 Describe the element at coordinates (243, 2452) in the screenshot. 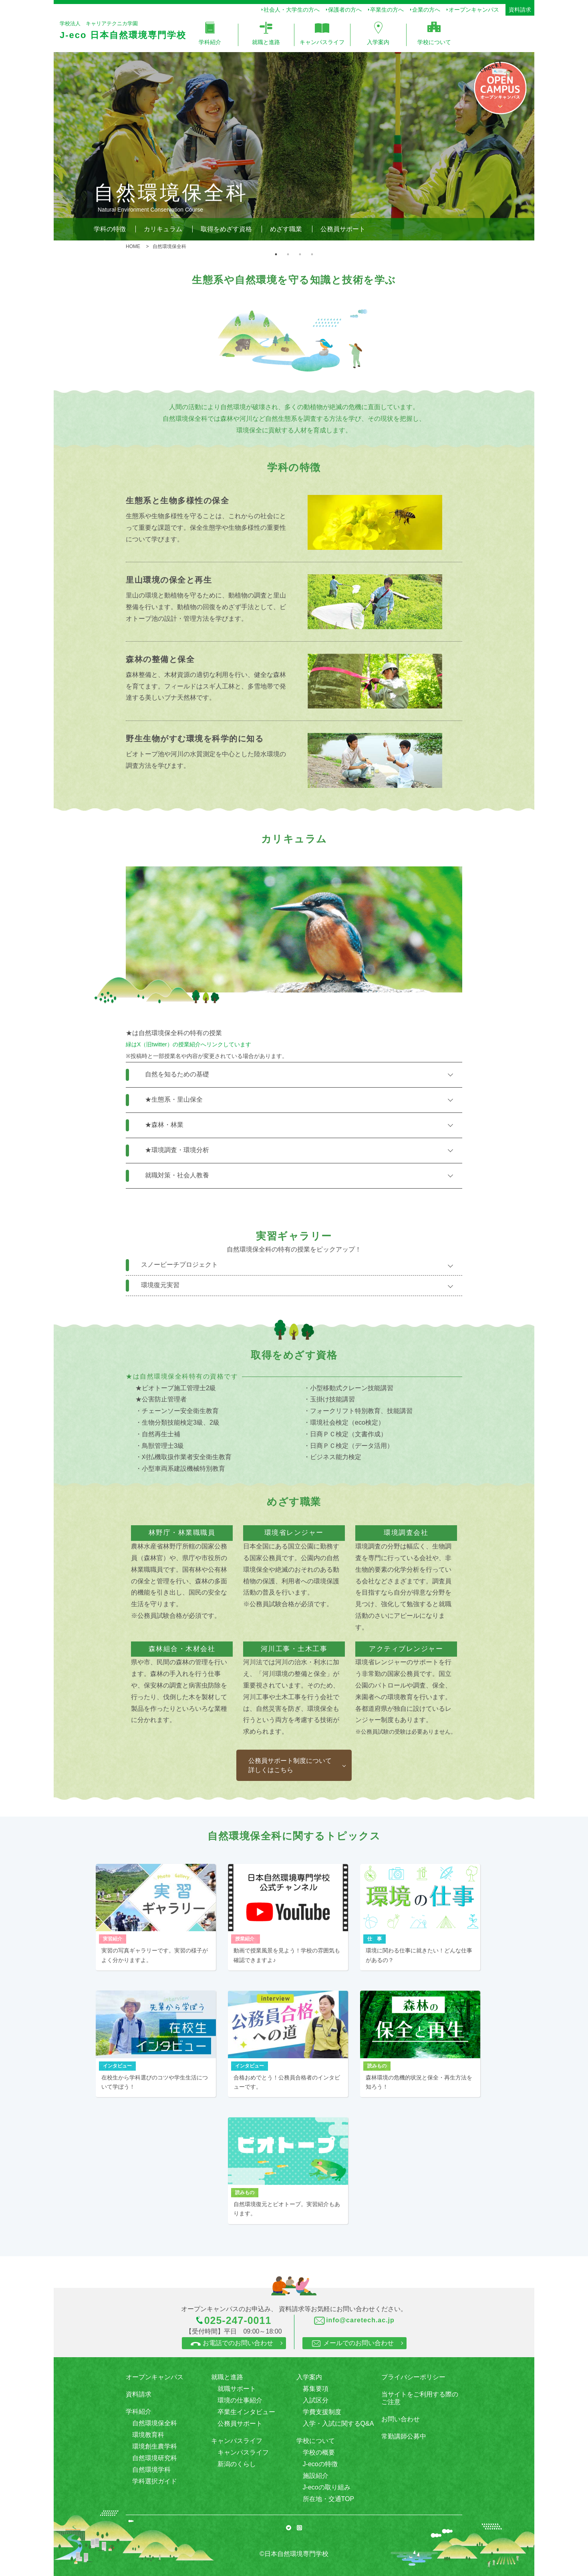

I see `キャンパスライフ` at that location.